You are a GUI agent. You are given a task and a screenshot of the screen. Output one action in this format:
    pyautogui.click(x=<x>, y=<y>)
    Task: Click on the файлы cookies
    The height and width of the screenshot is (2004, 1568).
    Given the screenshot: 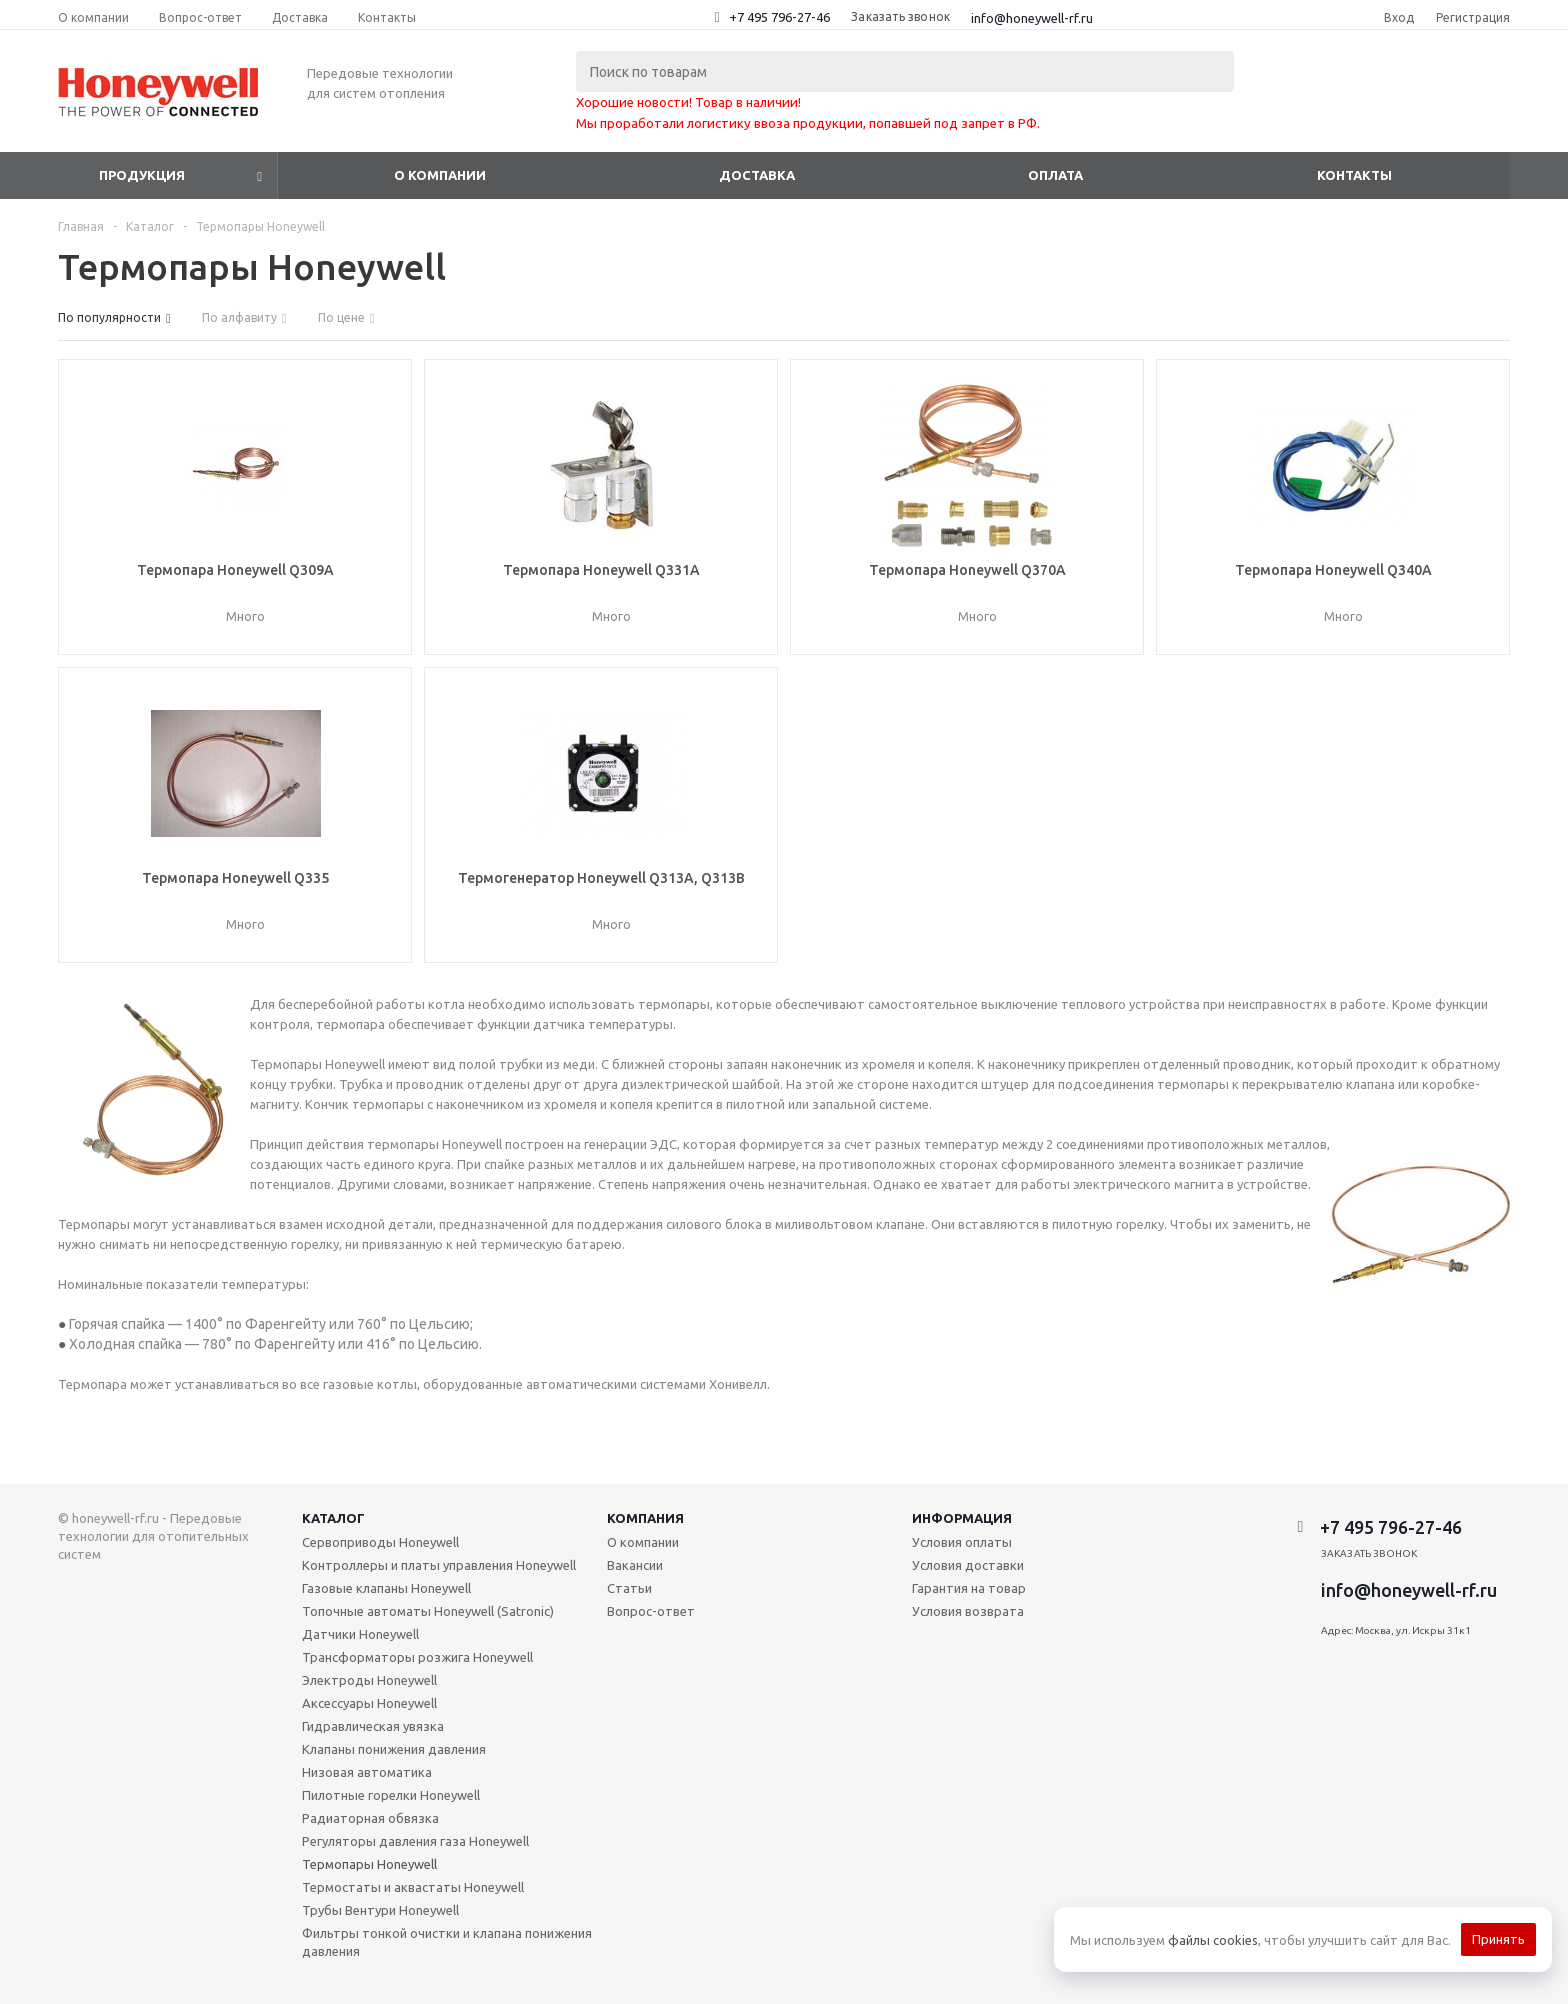 What is the action you would take?
    pyautogui.click(x=1213, y=1940)
    